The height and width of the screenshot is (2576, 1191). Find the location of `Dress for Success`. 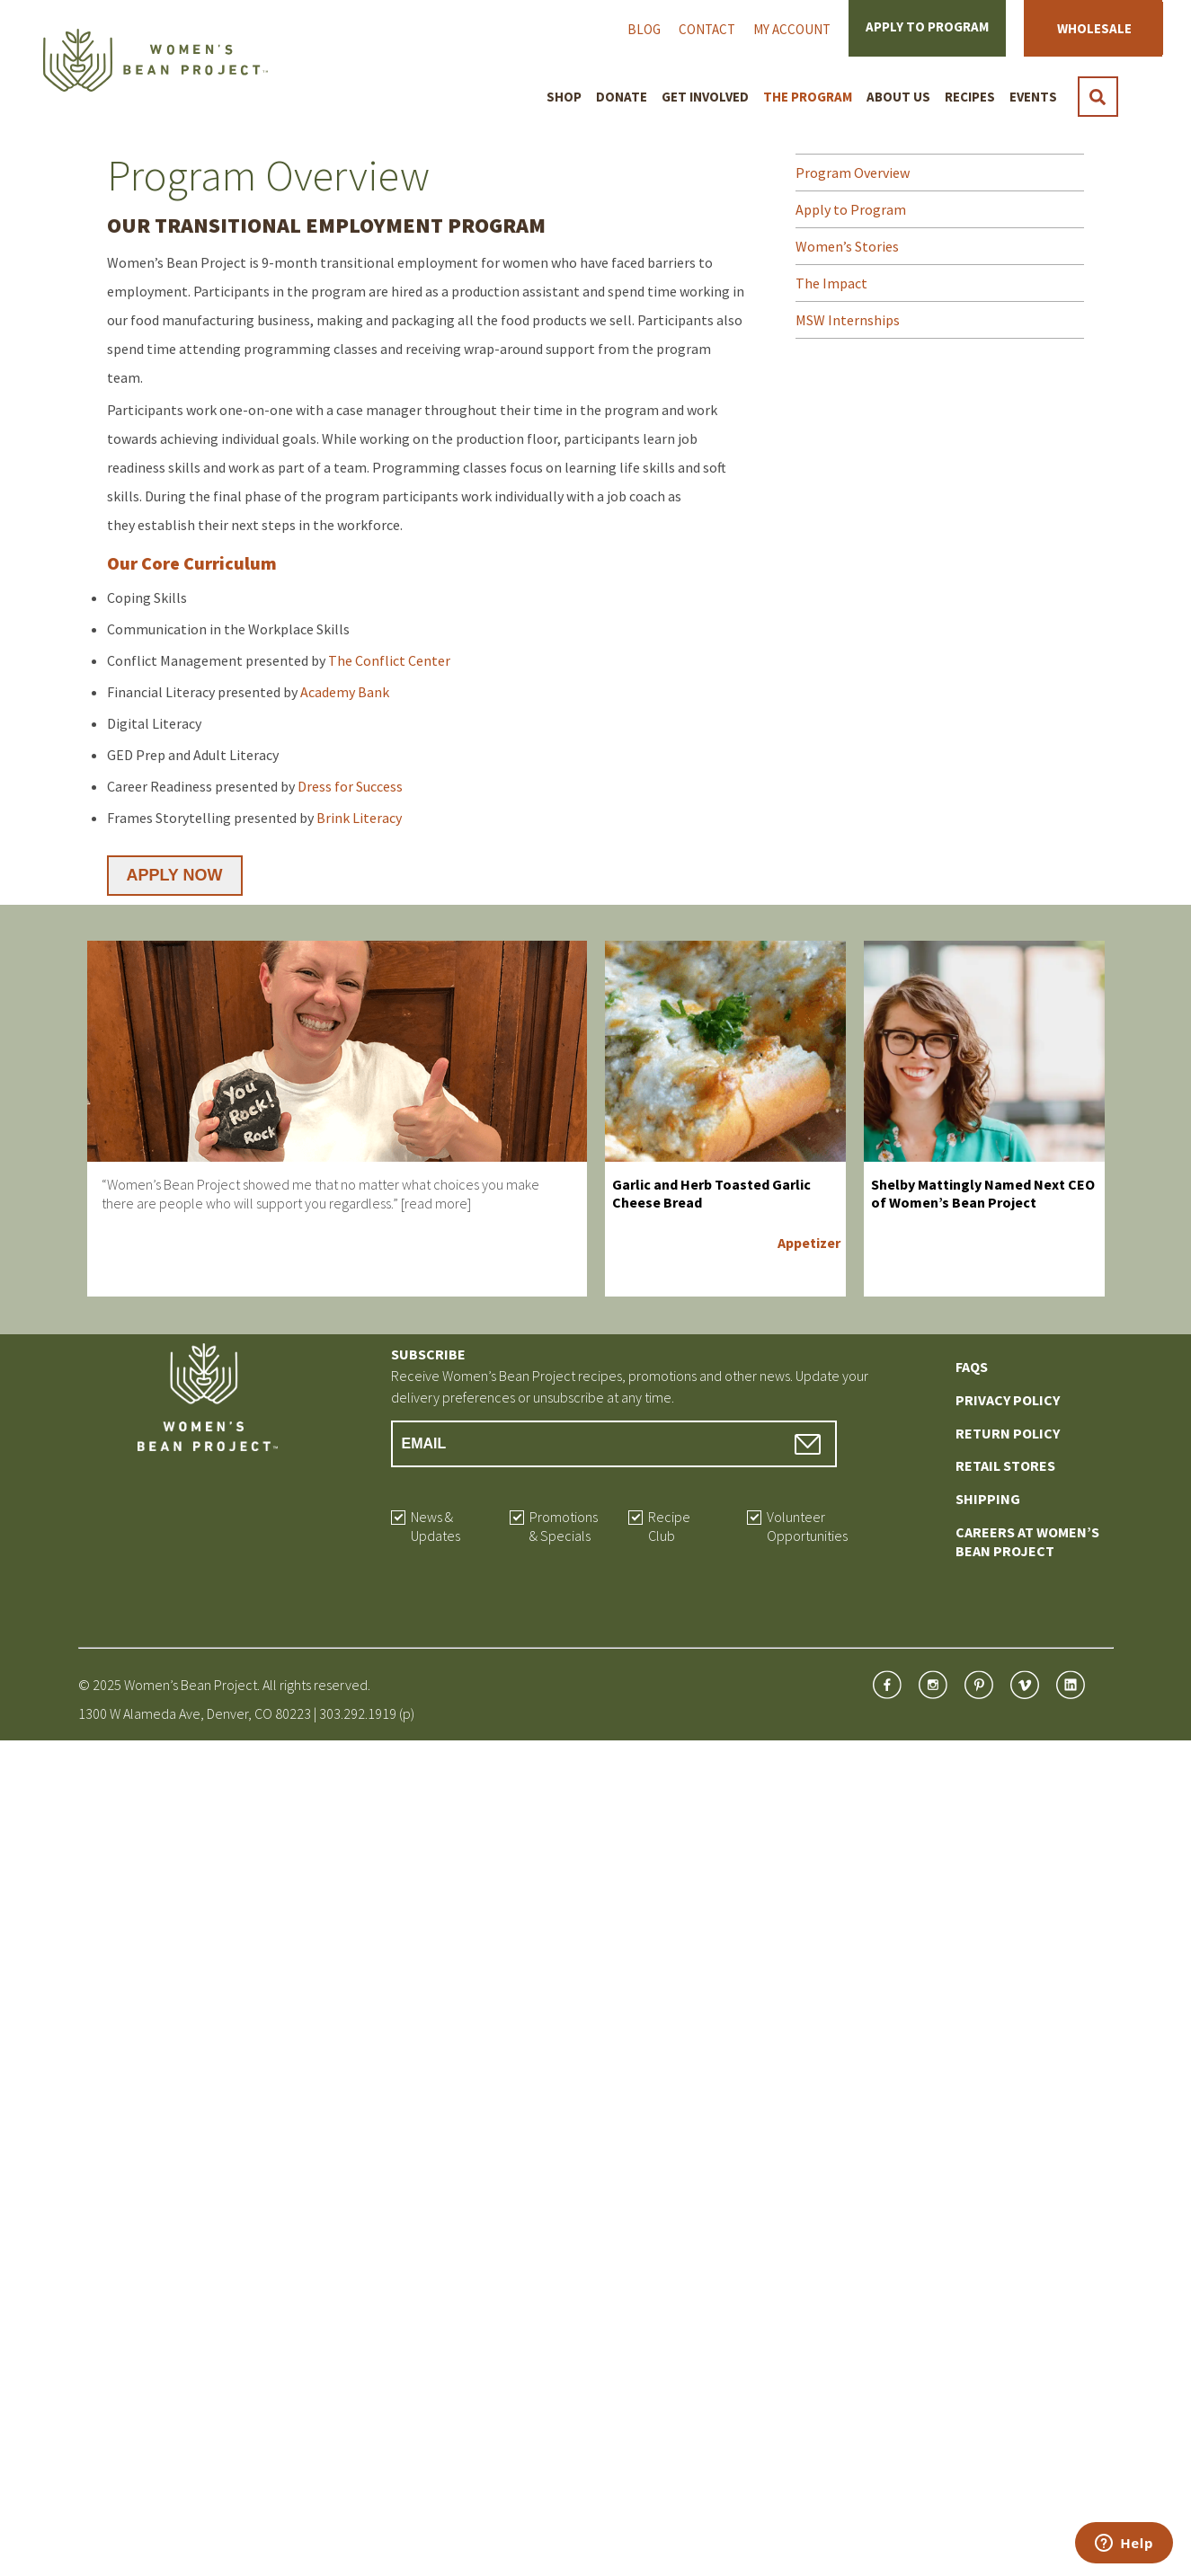

Dress for Success is located at coordinates (350, 786).